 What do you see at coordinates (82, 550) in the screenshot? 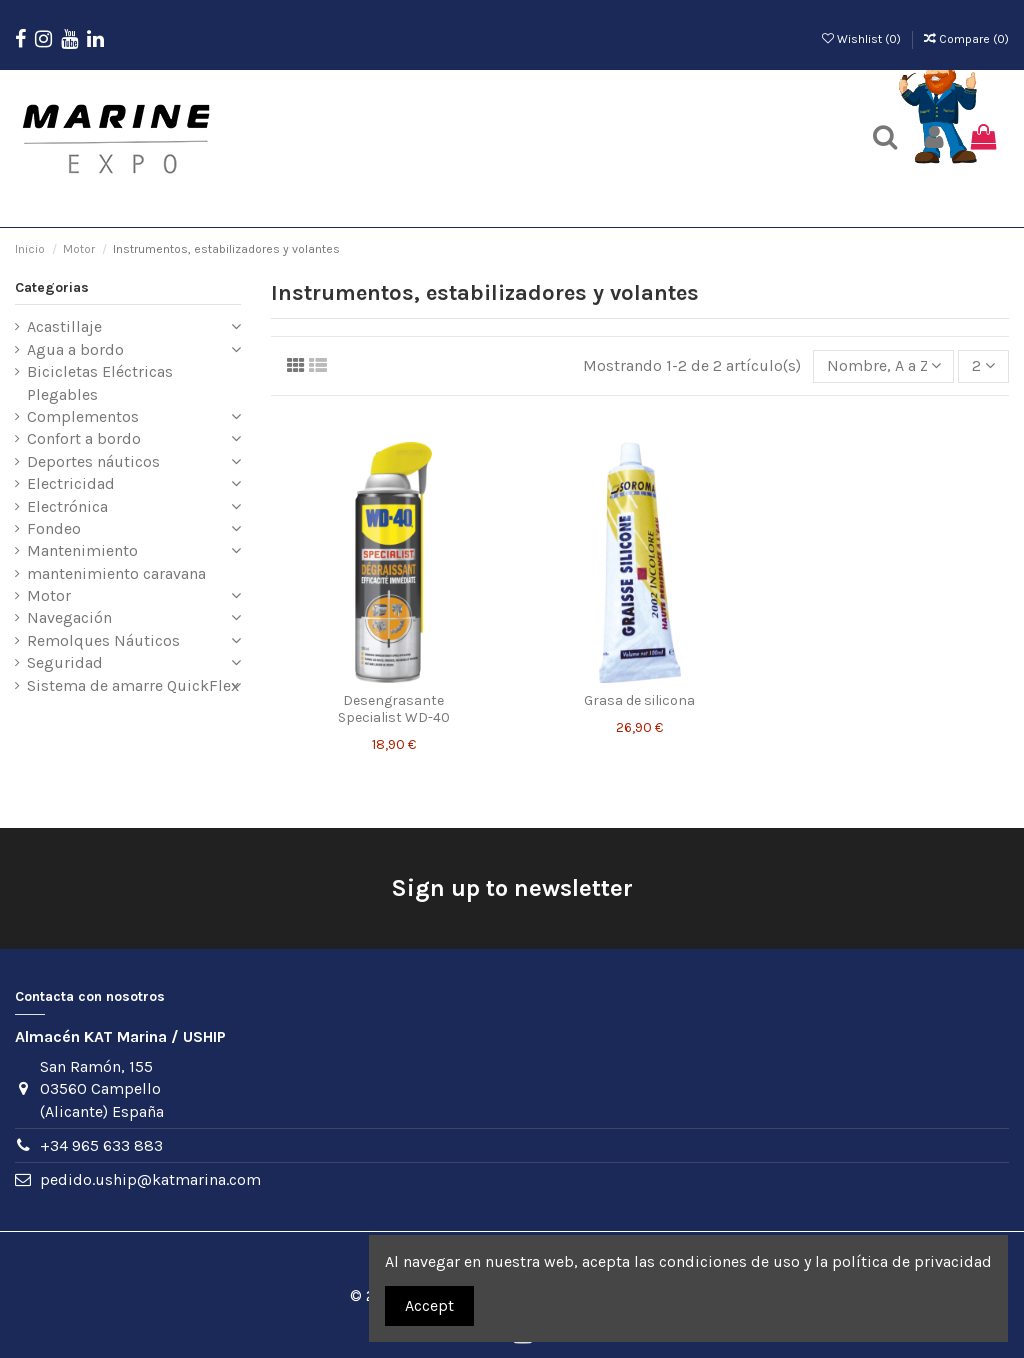
I see `Mantenimiento` at bounding box center [82, 550].